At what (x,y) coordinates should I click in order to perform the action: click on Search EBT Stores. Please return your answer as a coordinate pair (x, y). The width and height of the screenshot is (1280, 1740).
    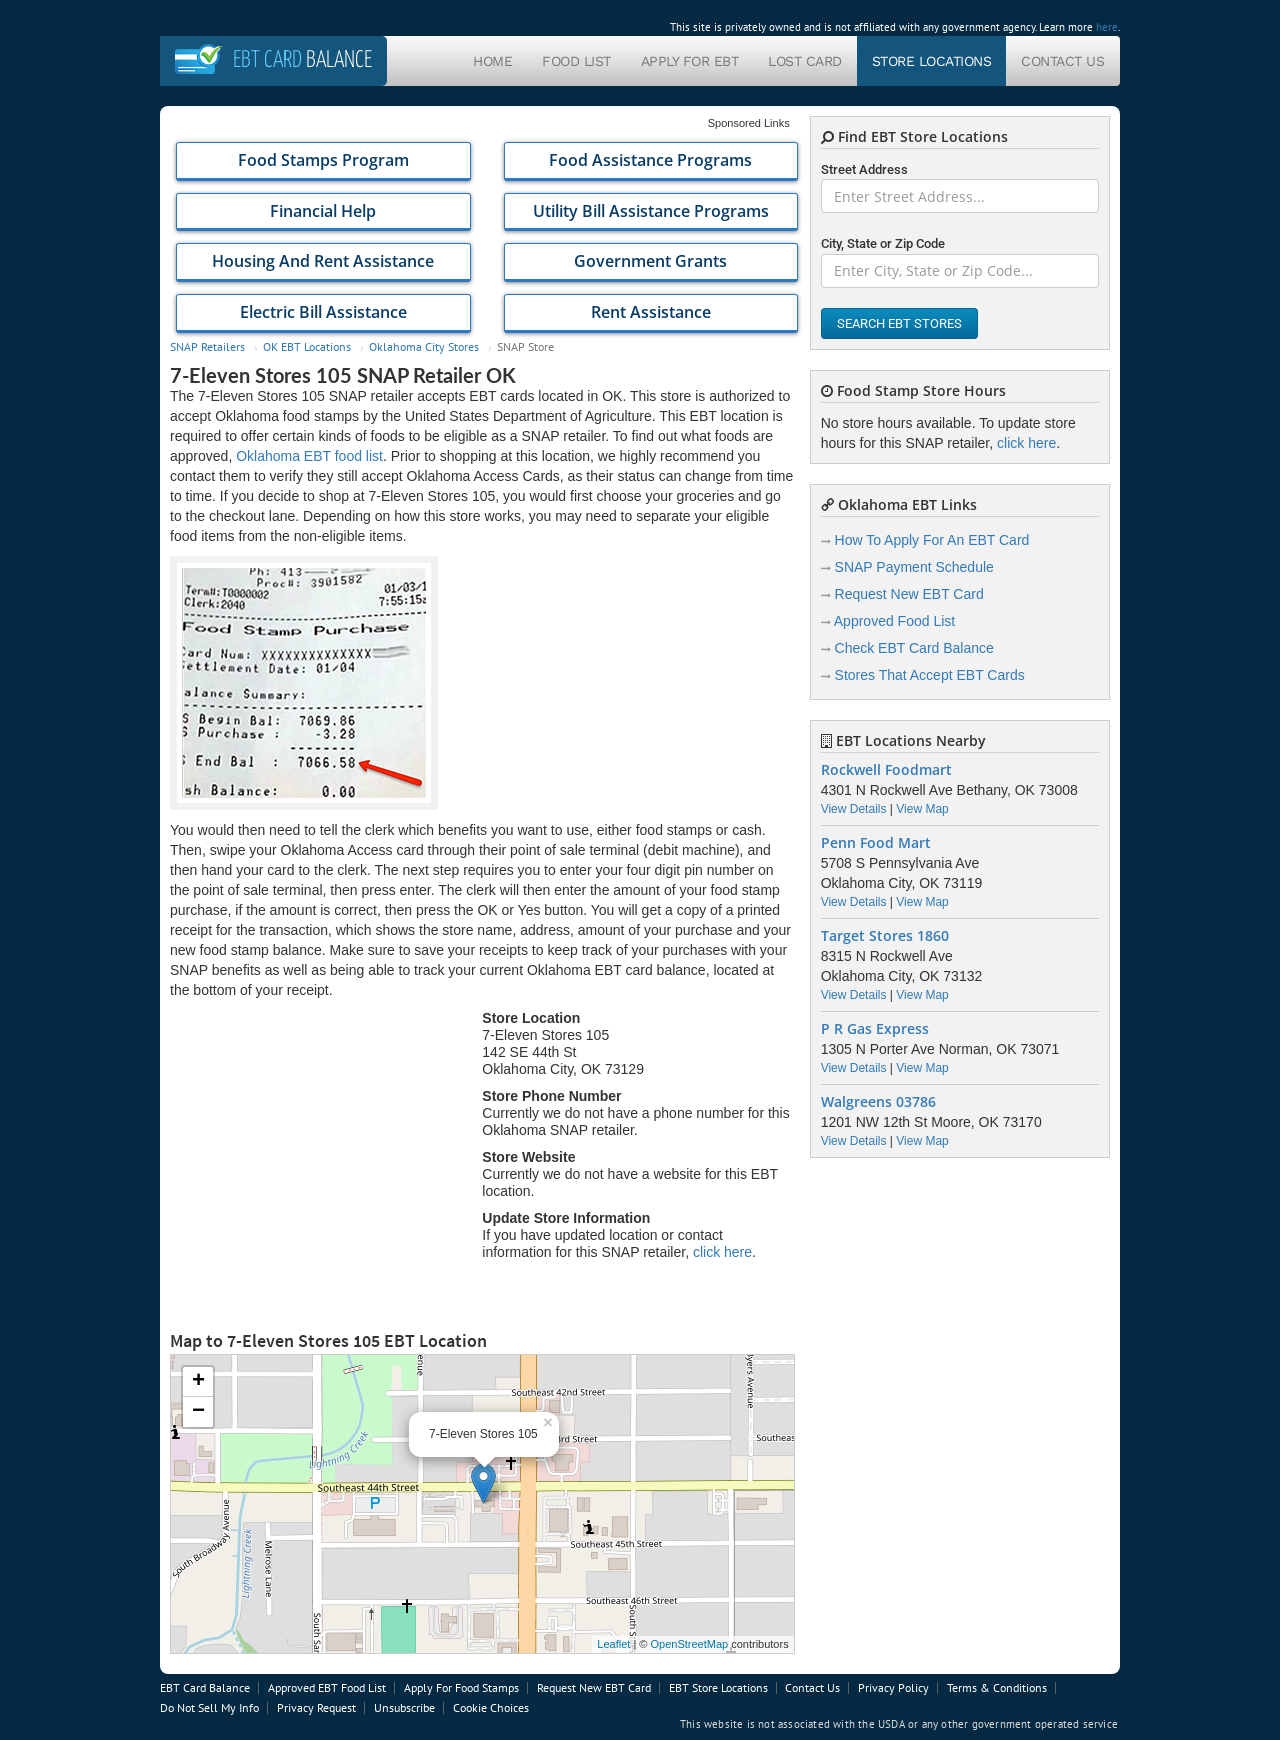
    Looking at the image, I should click on (899, 323).